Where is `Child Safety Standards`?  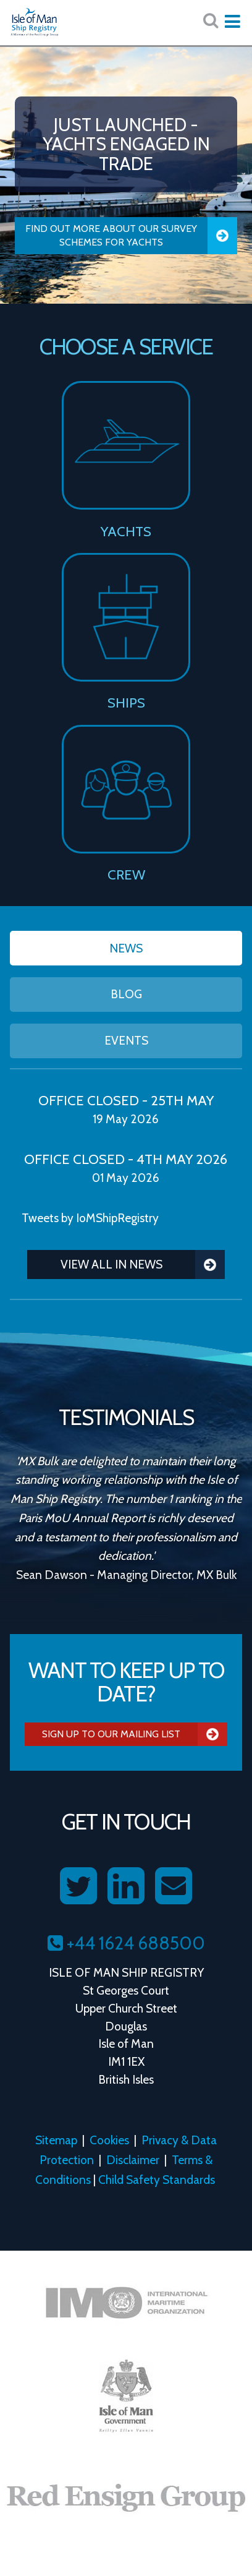
Child Safety Standards is located at coordinates (156, 2179).